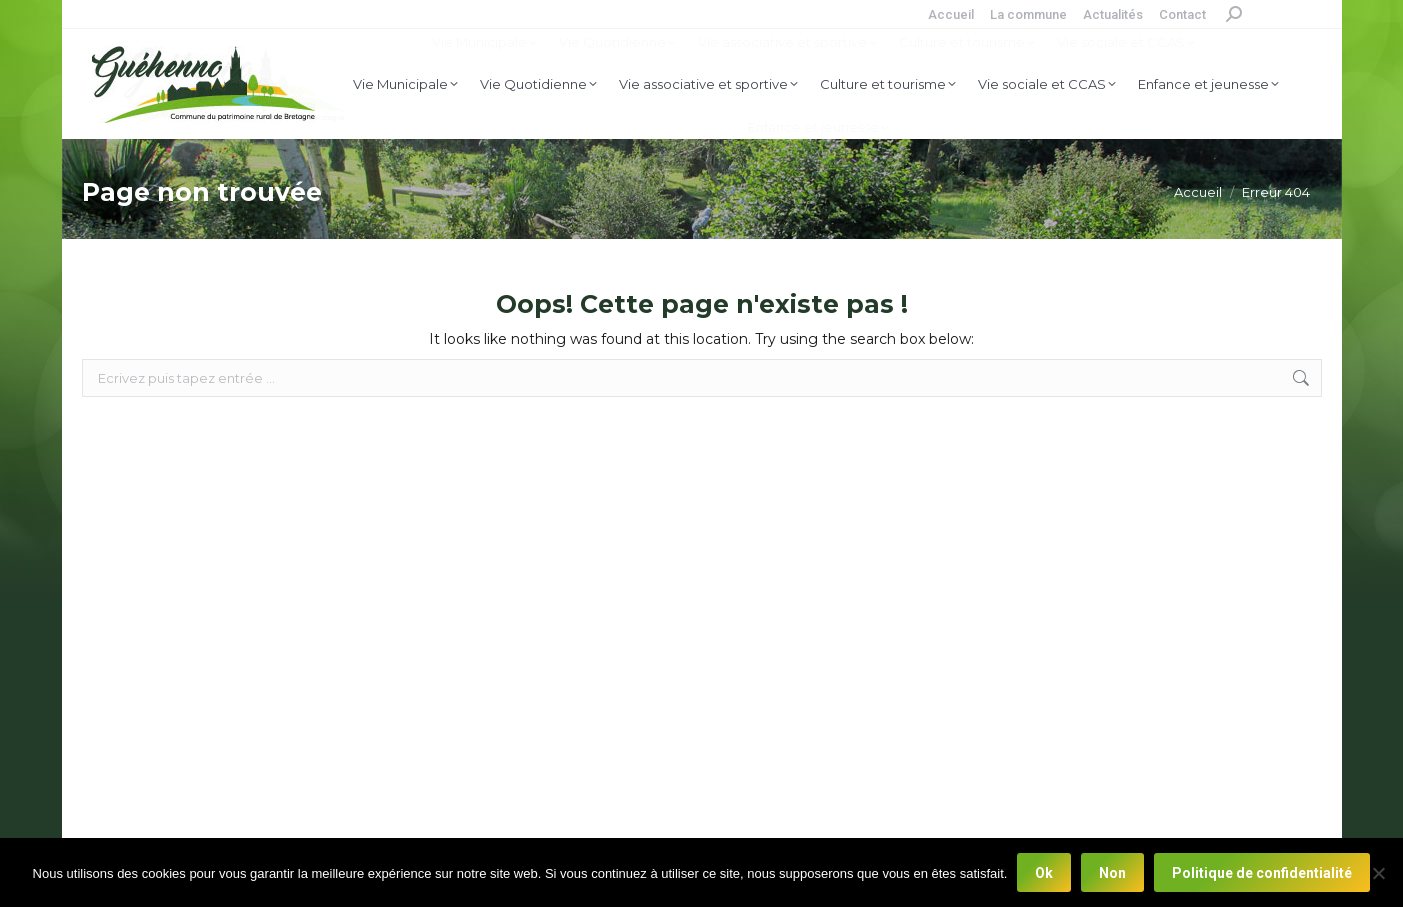 This screenshot has height=907, width=1403. Describe the element at coordinates (1378, 873) in the screenshot. I see `[Non]` at that location.